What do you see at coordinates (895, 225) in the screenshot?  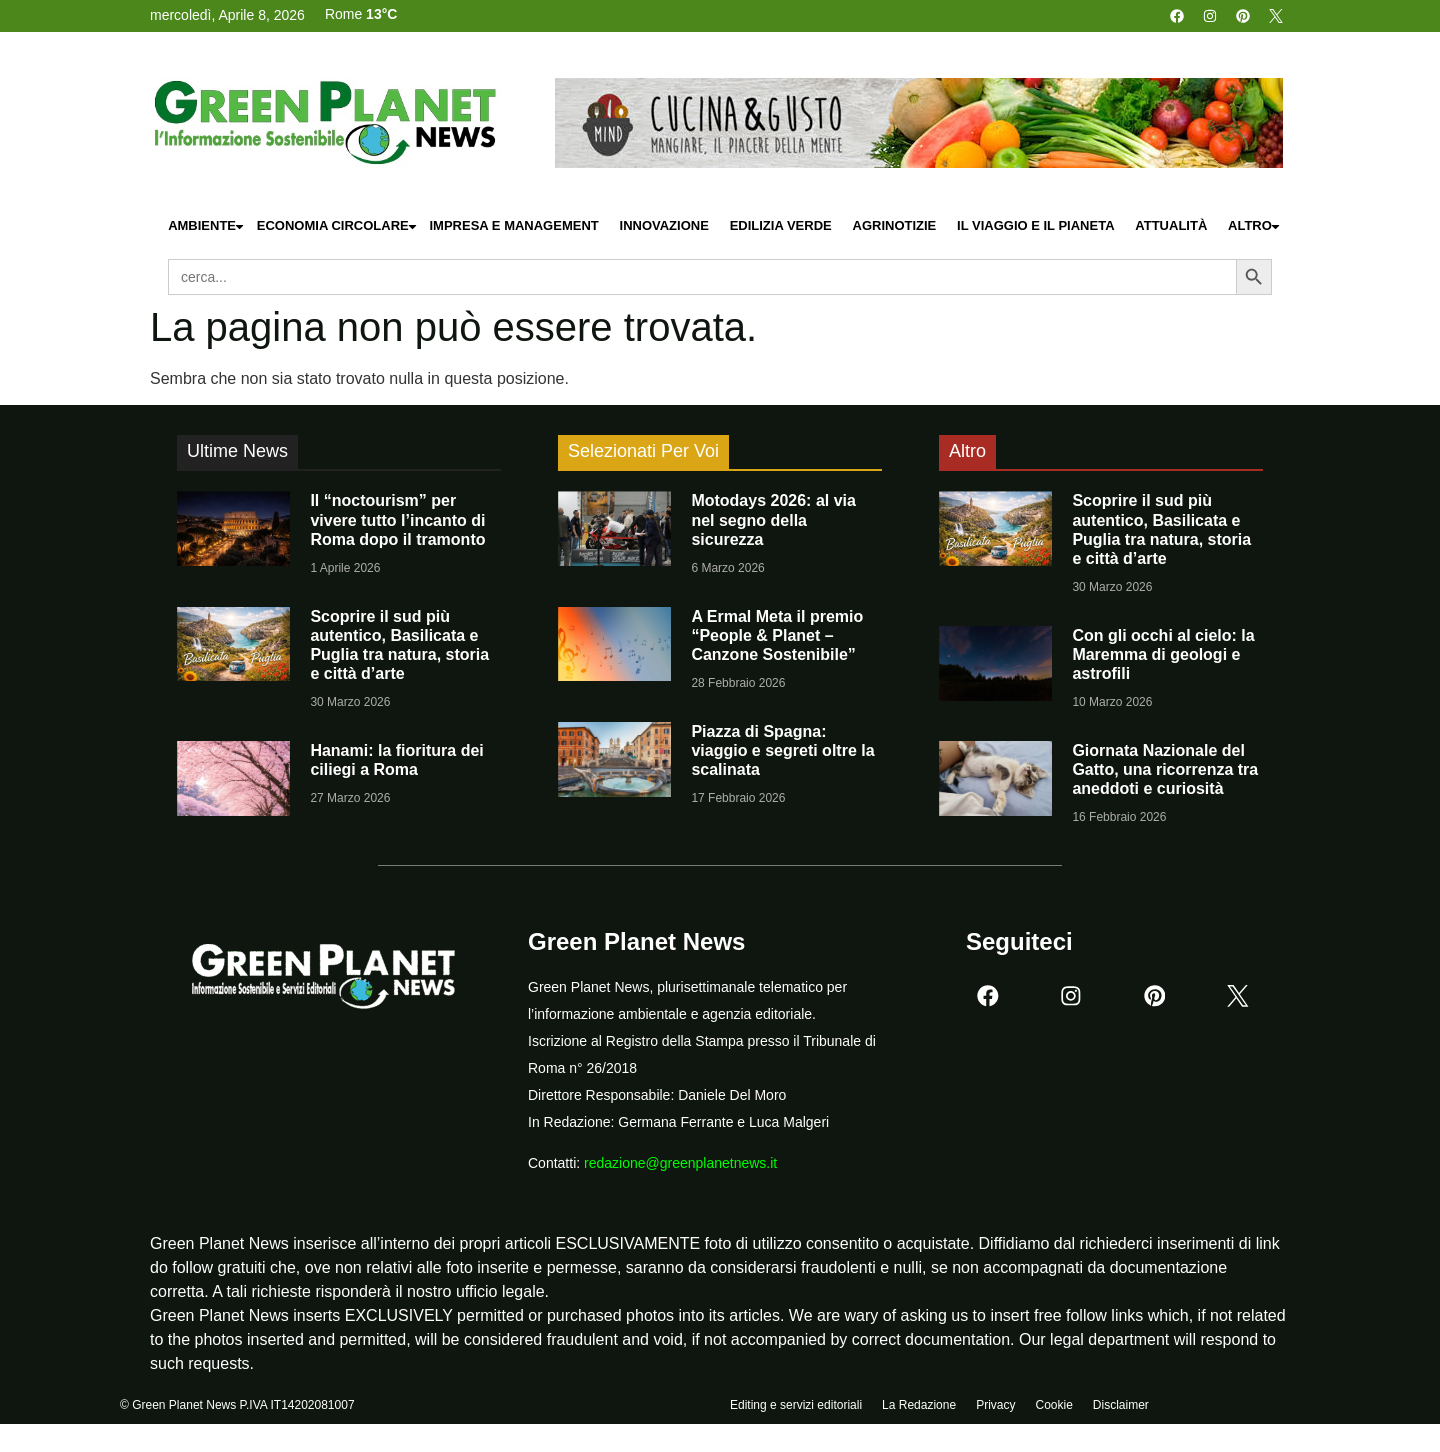 I see `Agrinotizie` at bounding box center [895, 225].